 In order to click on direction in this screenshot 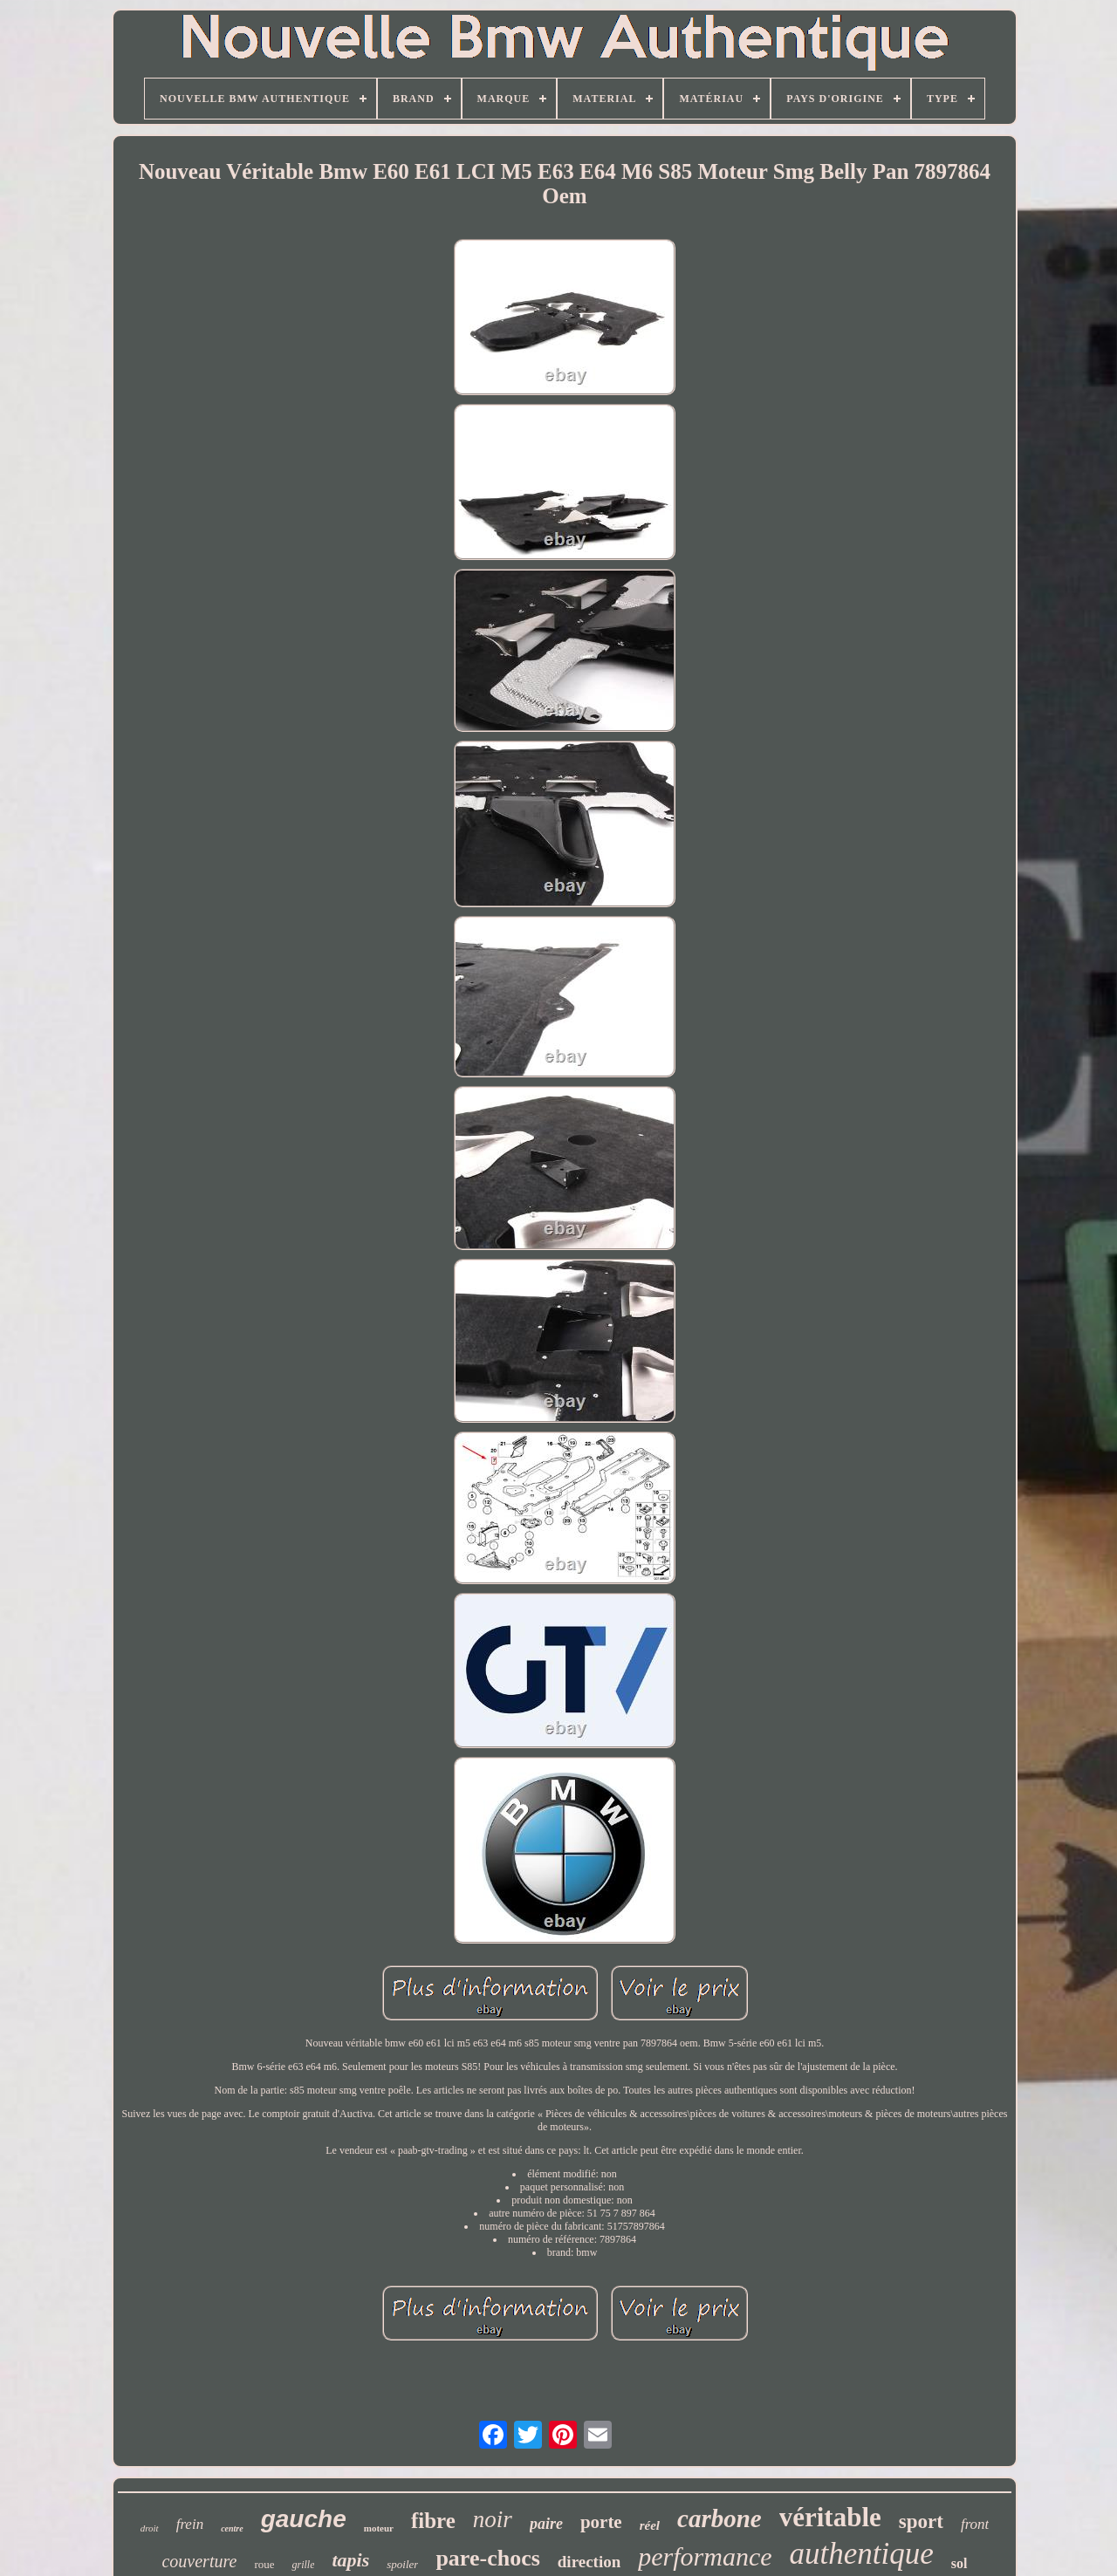, I will do `click(589, 2561)`.